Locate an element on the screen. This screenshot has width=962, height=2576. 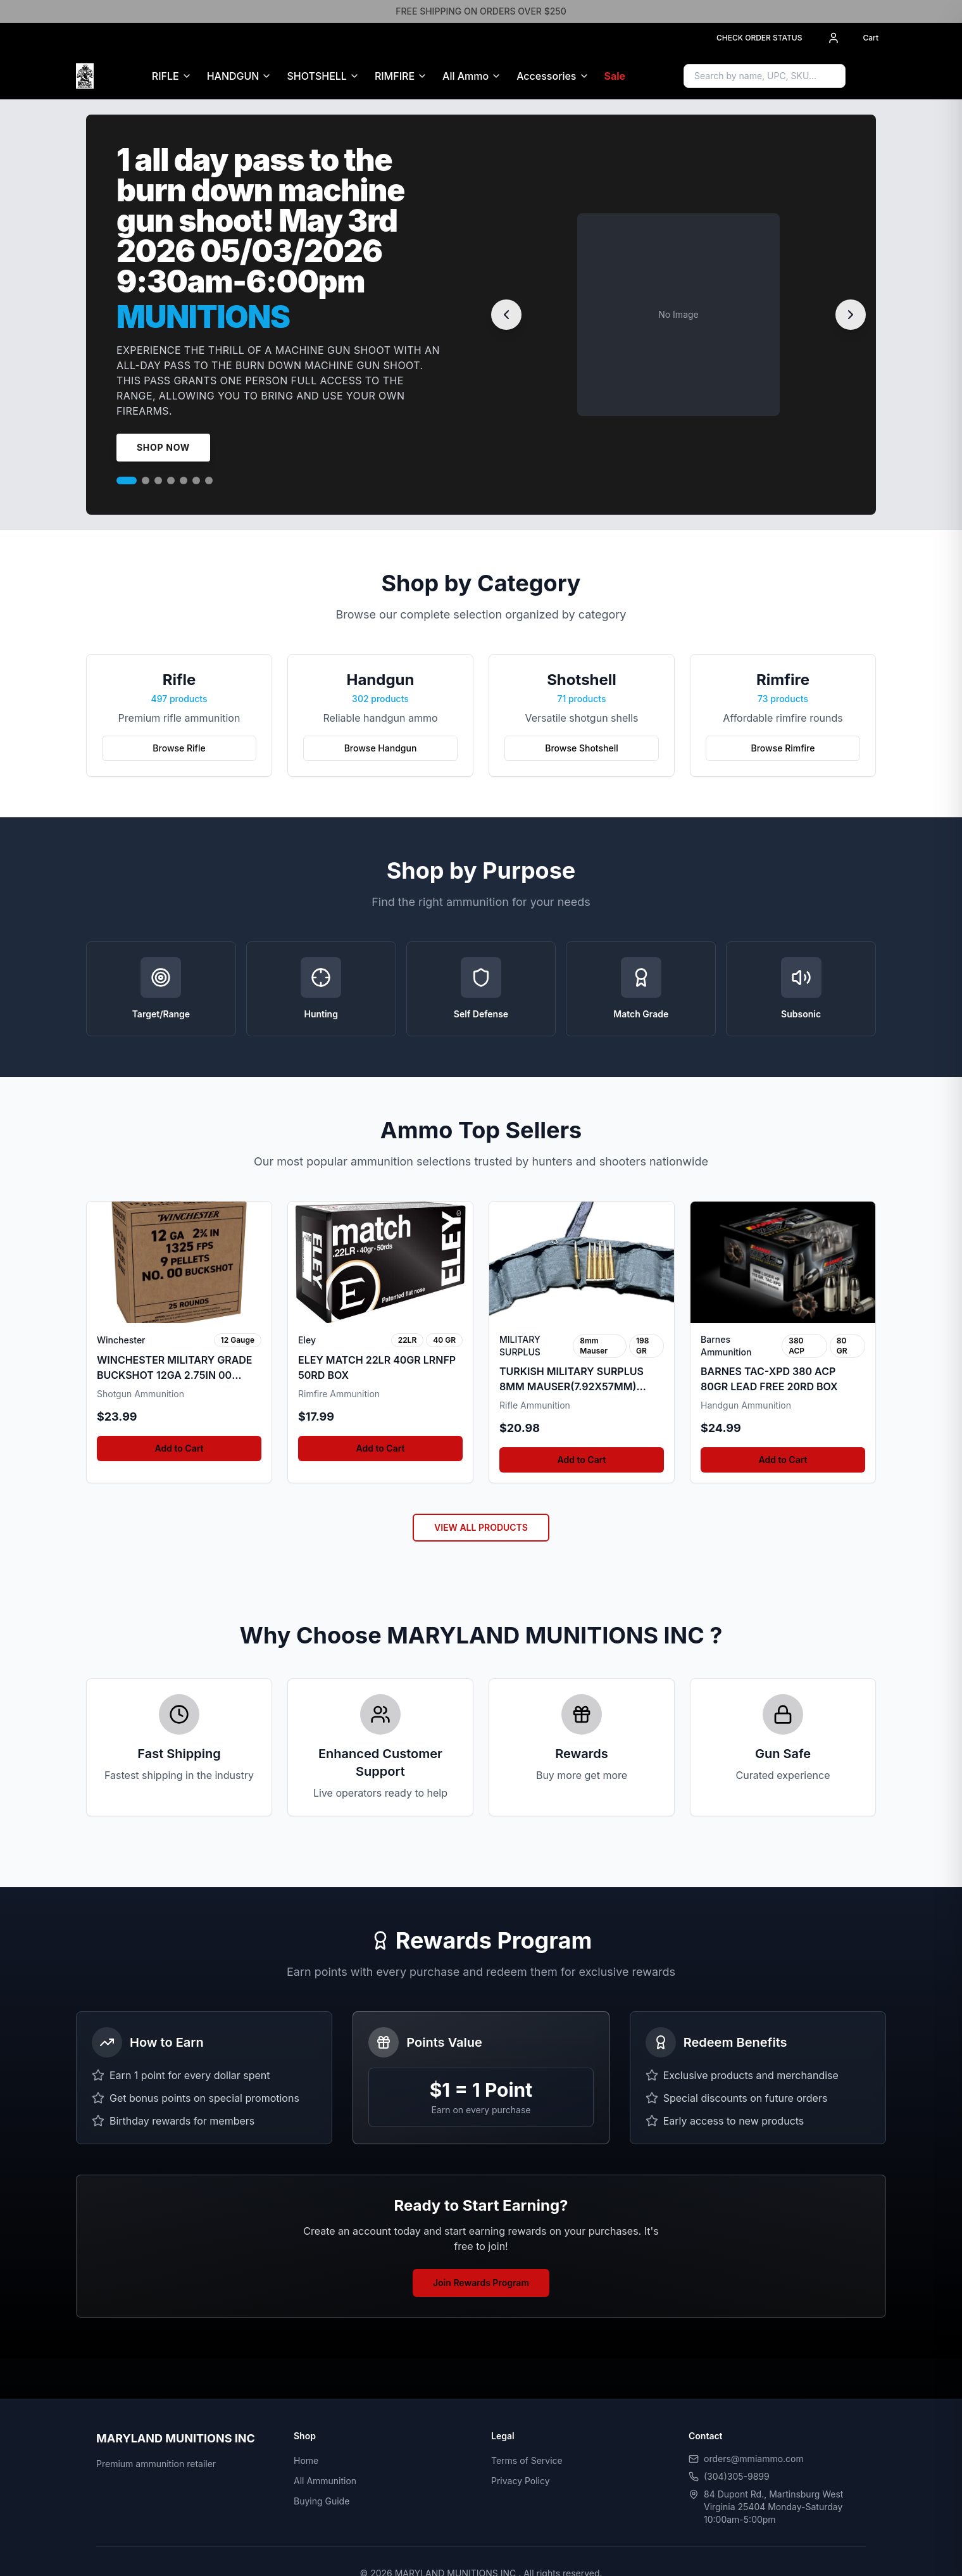
CHECK ORDER STATUS is located at coordinates (759, 37).